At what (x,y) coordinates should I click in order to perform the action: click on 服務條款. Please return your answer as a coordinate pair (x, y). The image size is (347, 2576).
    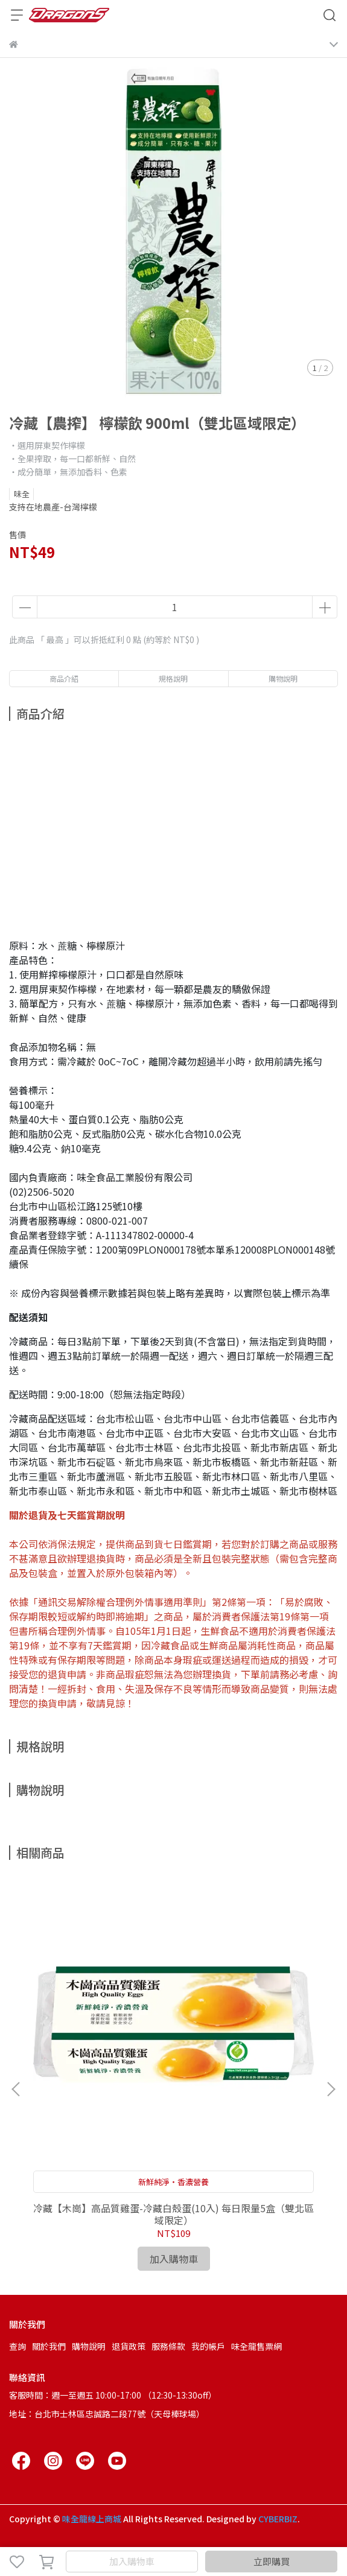
    Looking at the image, I should click on (168, 2346).